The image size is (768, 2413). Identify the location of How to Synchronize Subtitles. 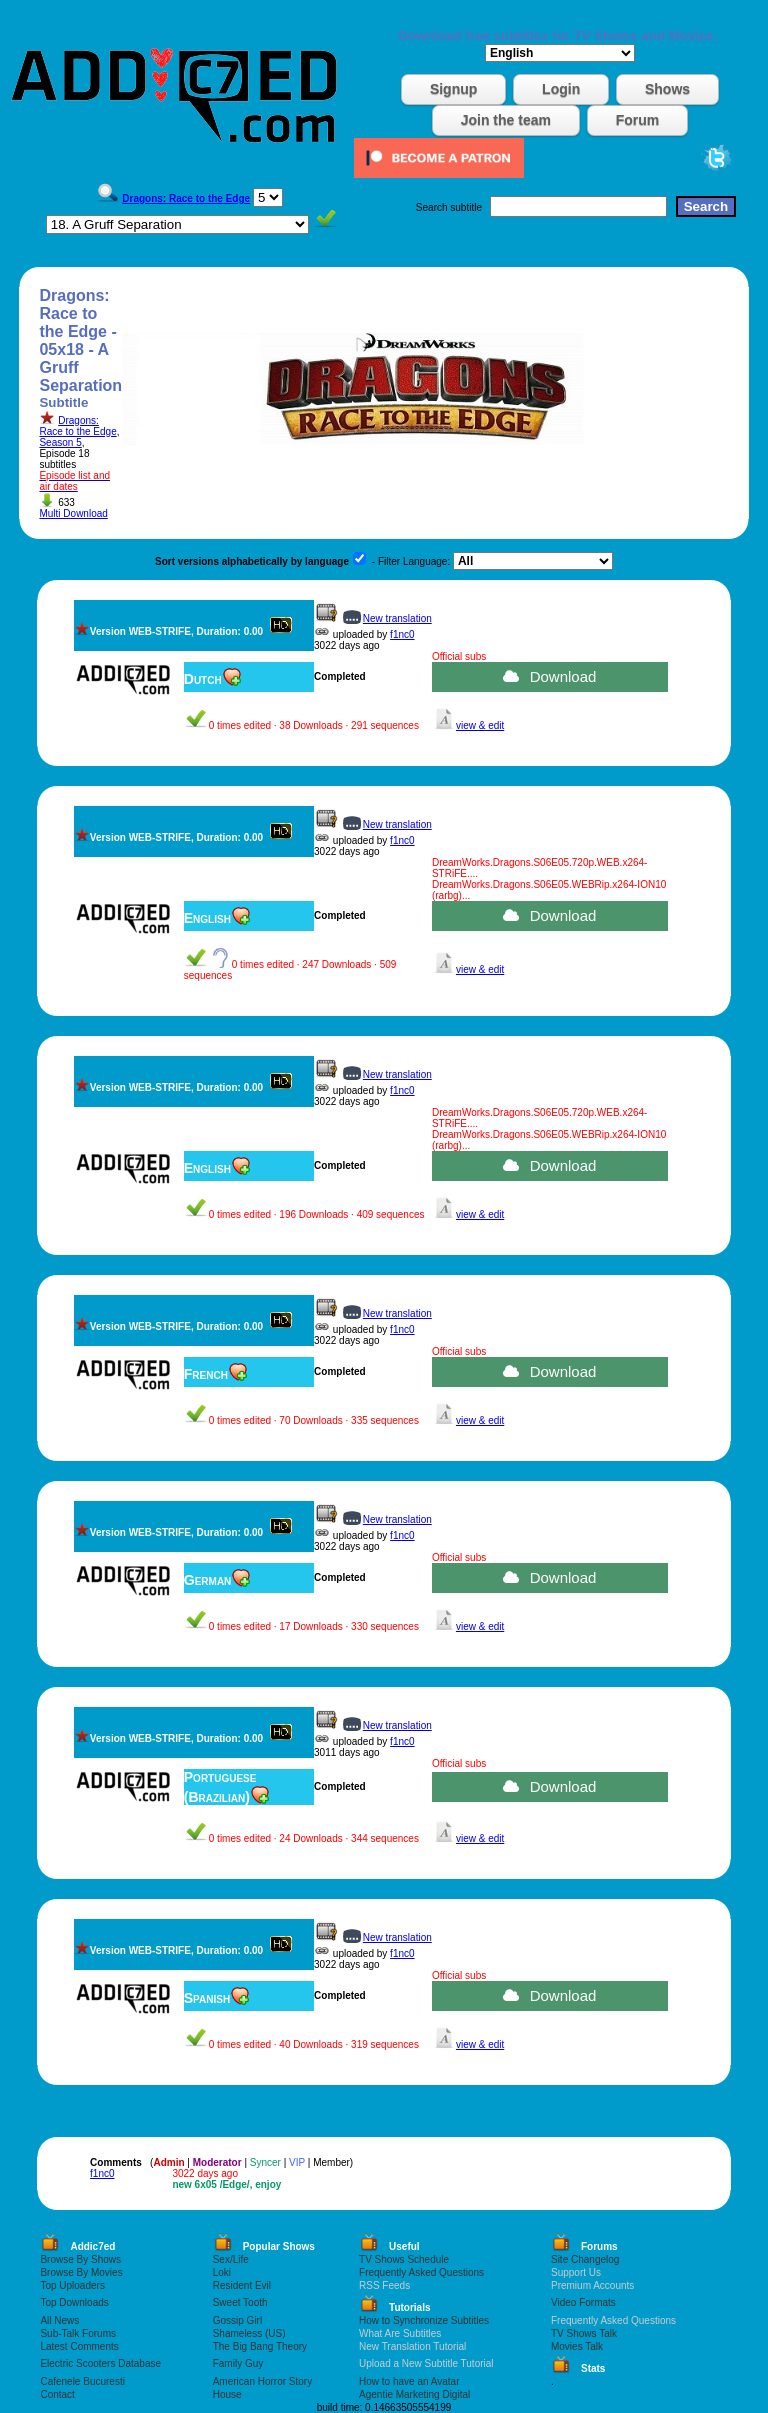
(424, 2320).